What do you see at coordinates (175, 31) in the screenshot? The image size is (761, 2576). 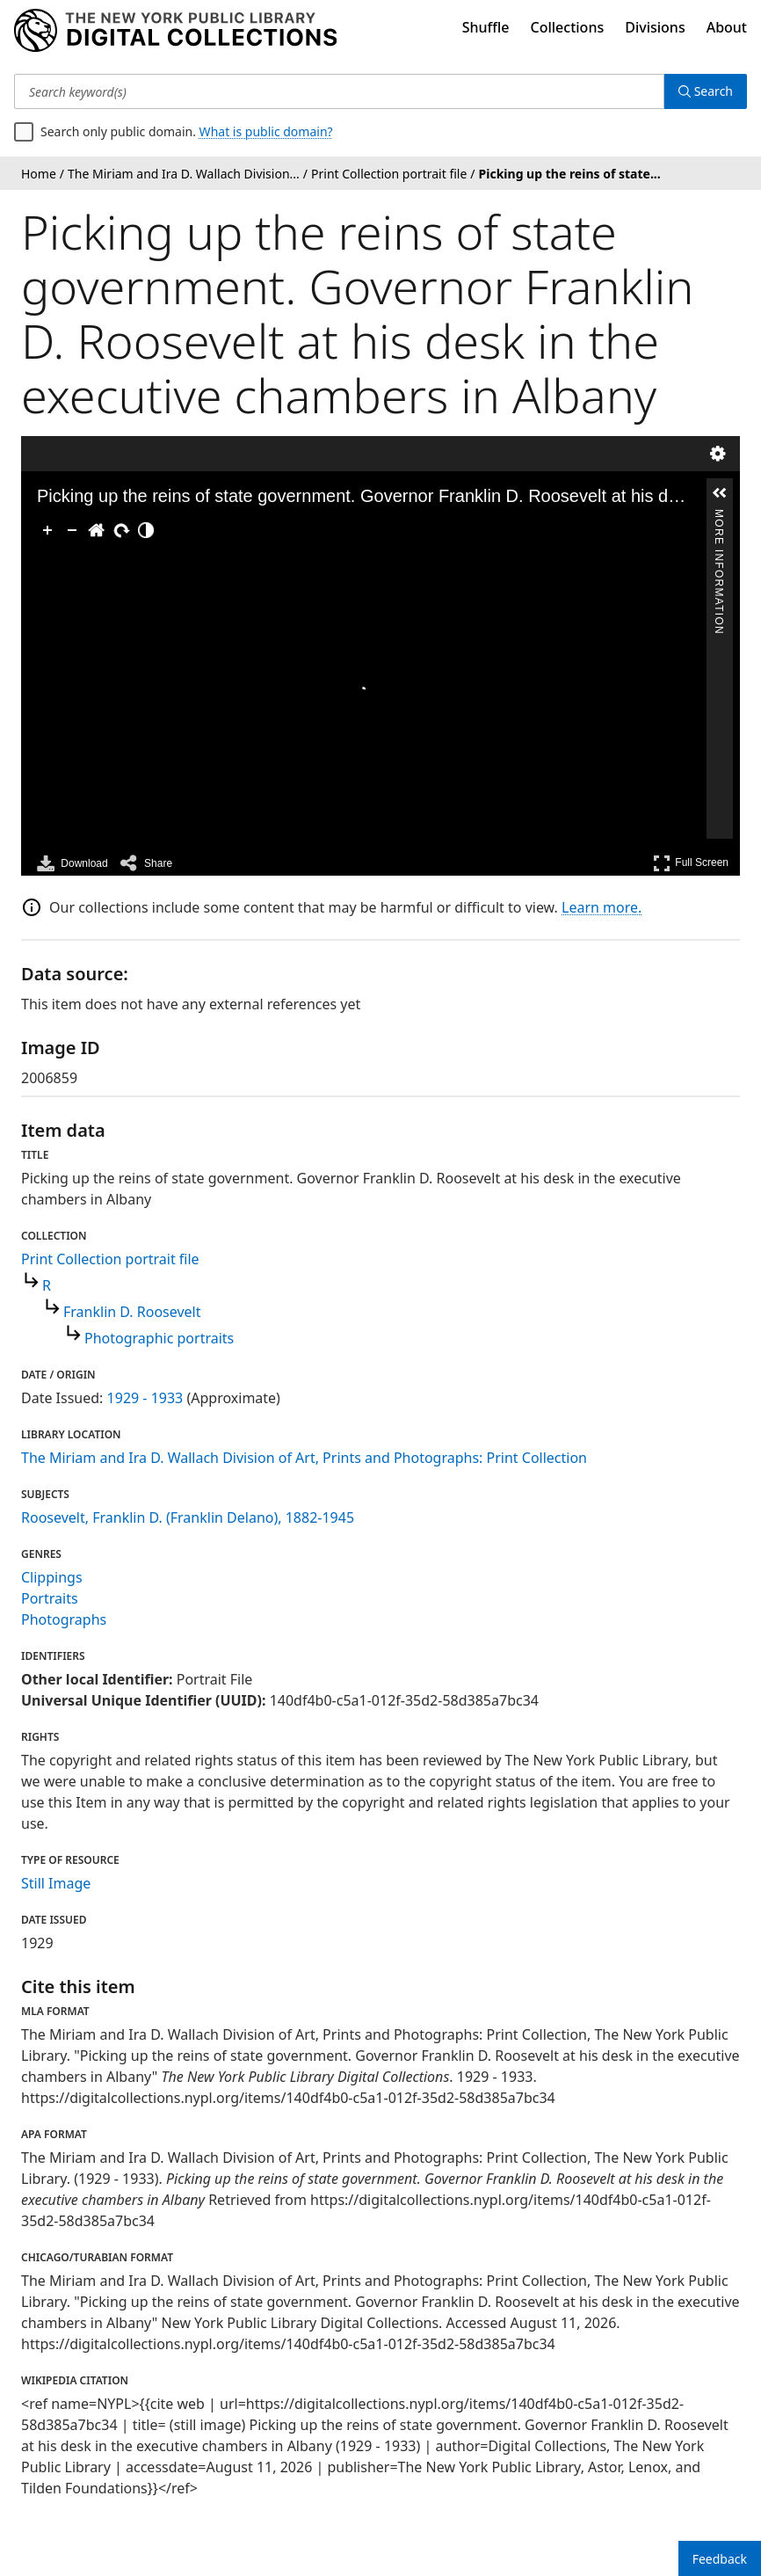 I see `[Digital Collections Homepage]` at bounding box center [175, 31].